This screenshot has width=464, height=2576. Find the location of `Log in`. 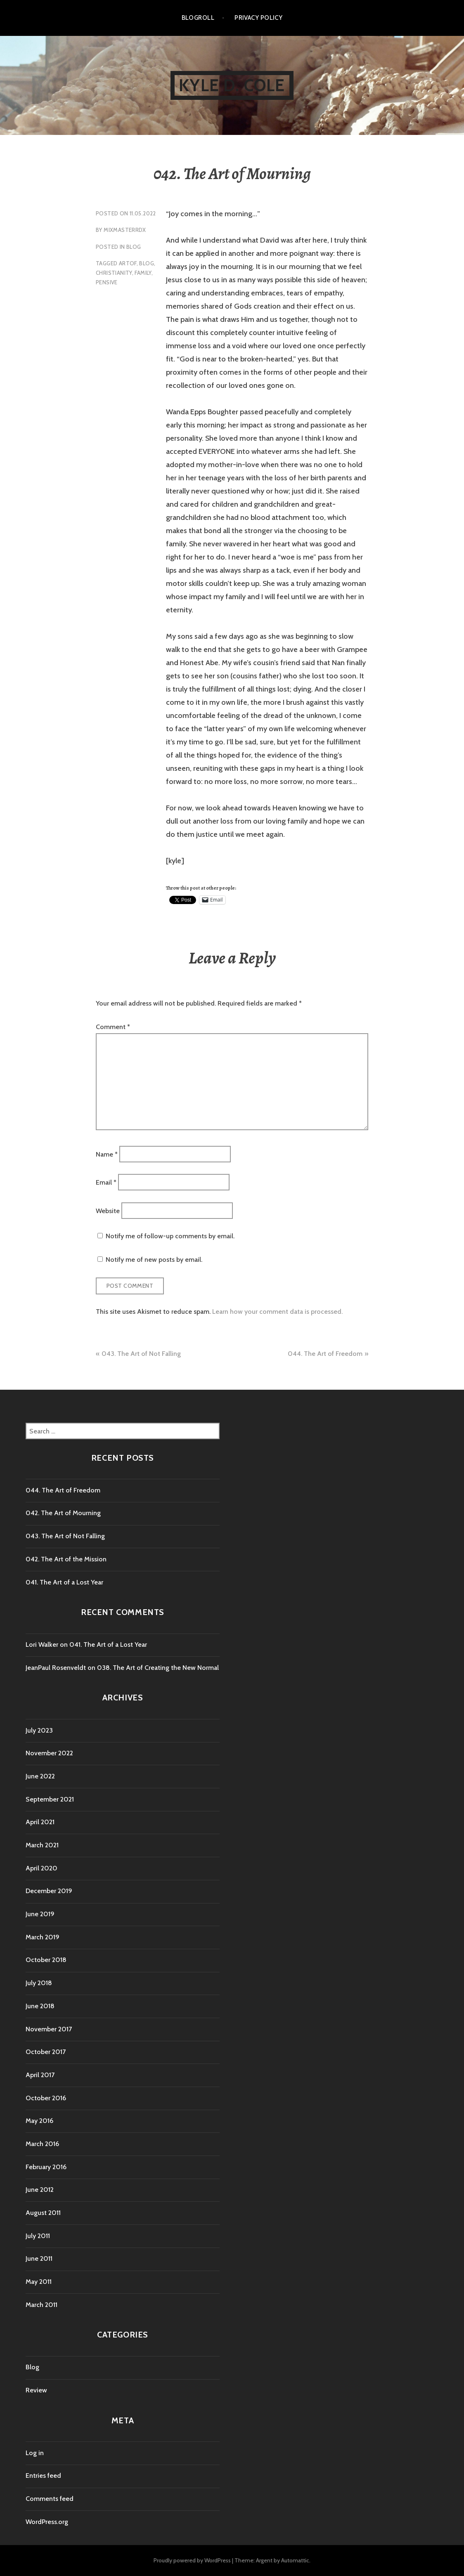

Log in is located at coordinates (35, 2453).